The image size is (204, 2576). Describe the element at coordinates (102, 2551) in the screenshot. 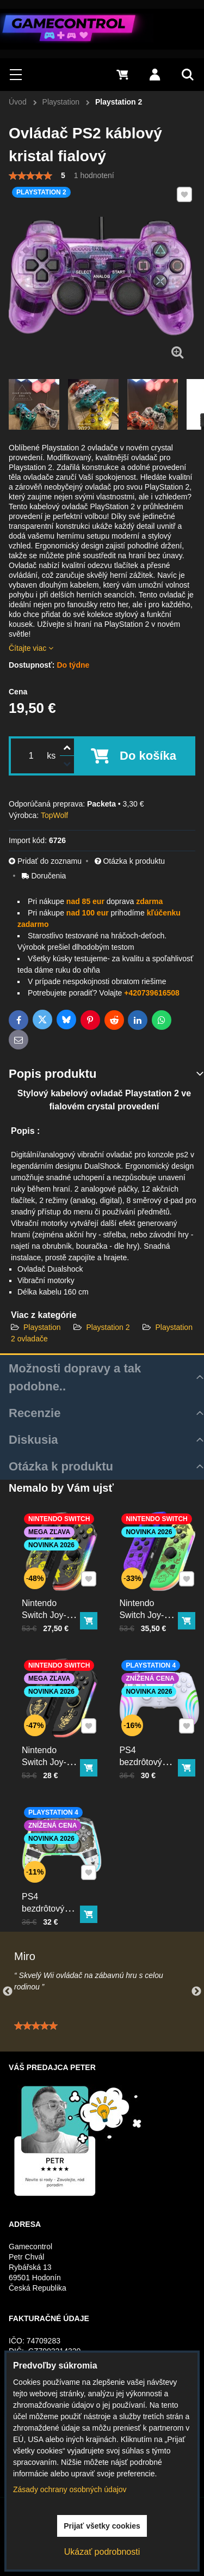

I see `Ukázať podrobnosti` at that location.